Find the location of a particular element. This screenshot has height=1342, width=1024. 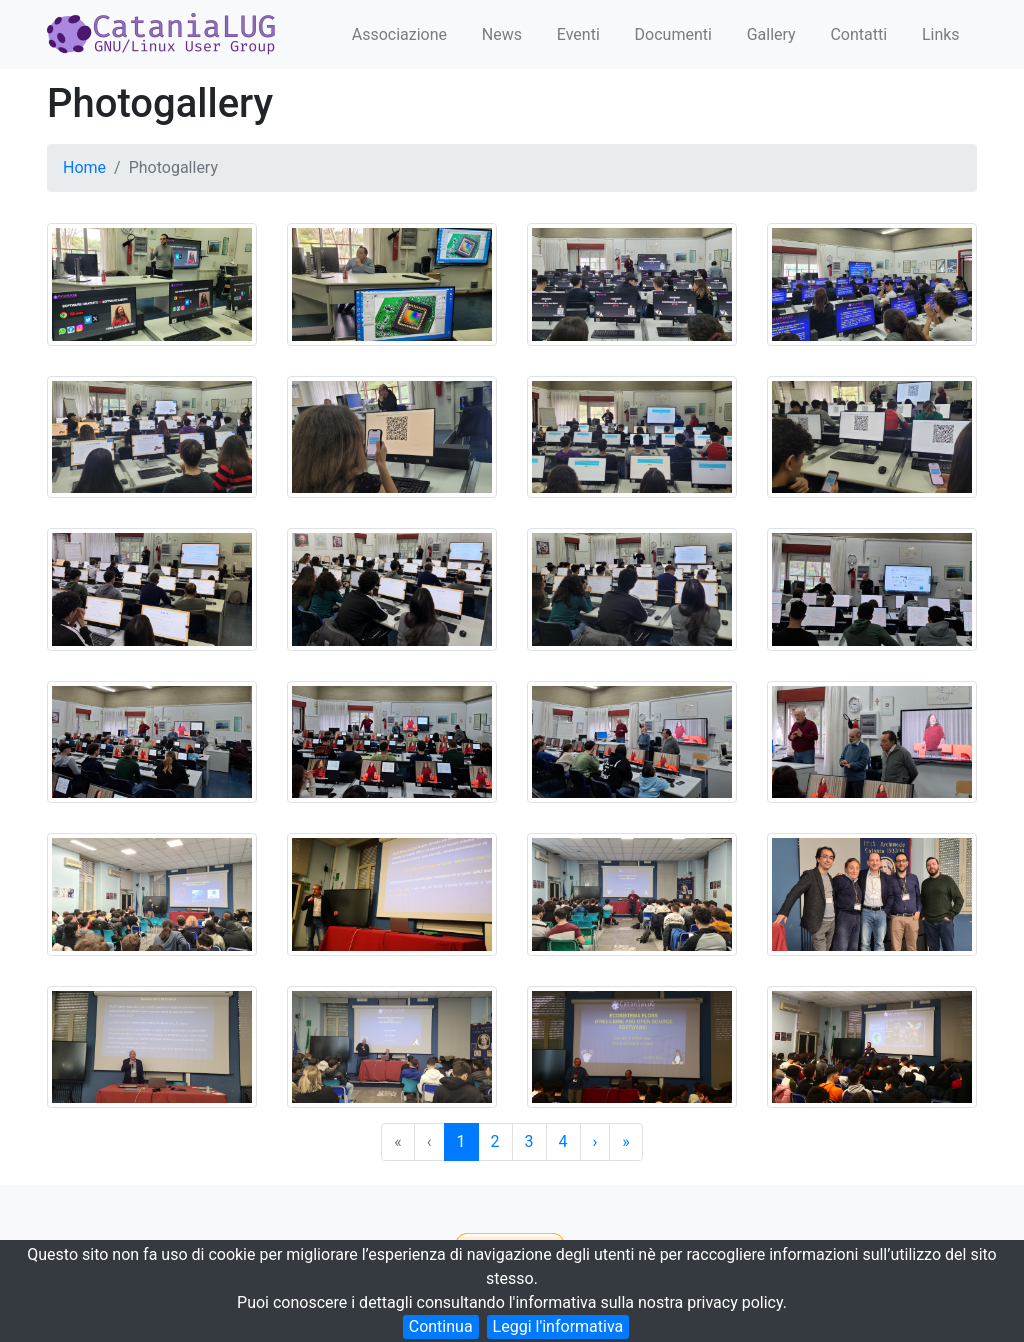

Eventi is located at coordinates (578, 34).